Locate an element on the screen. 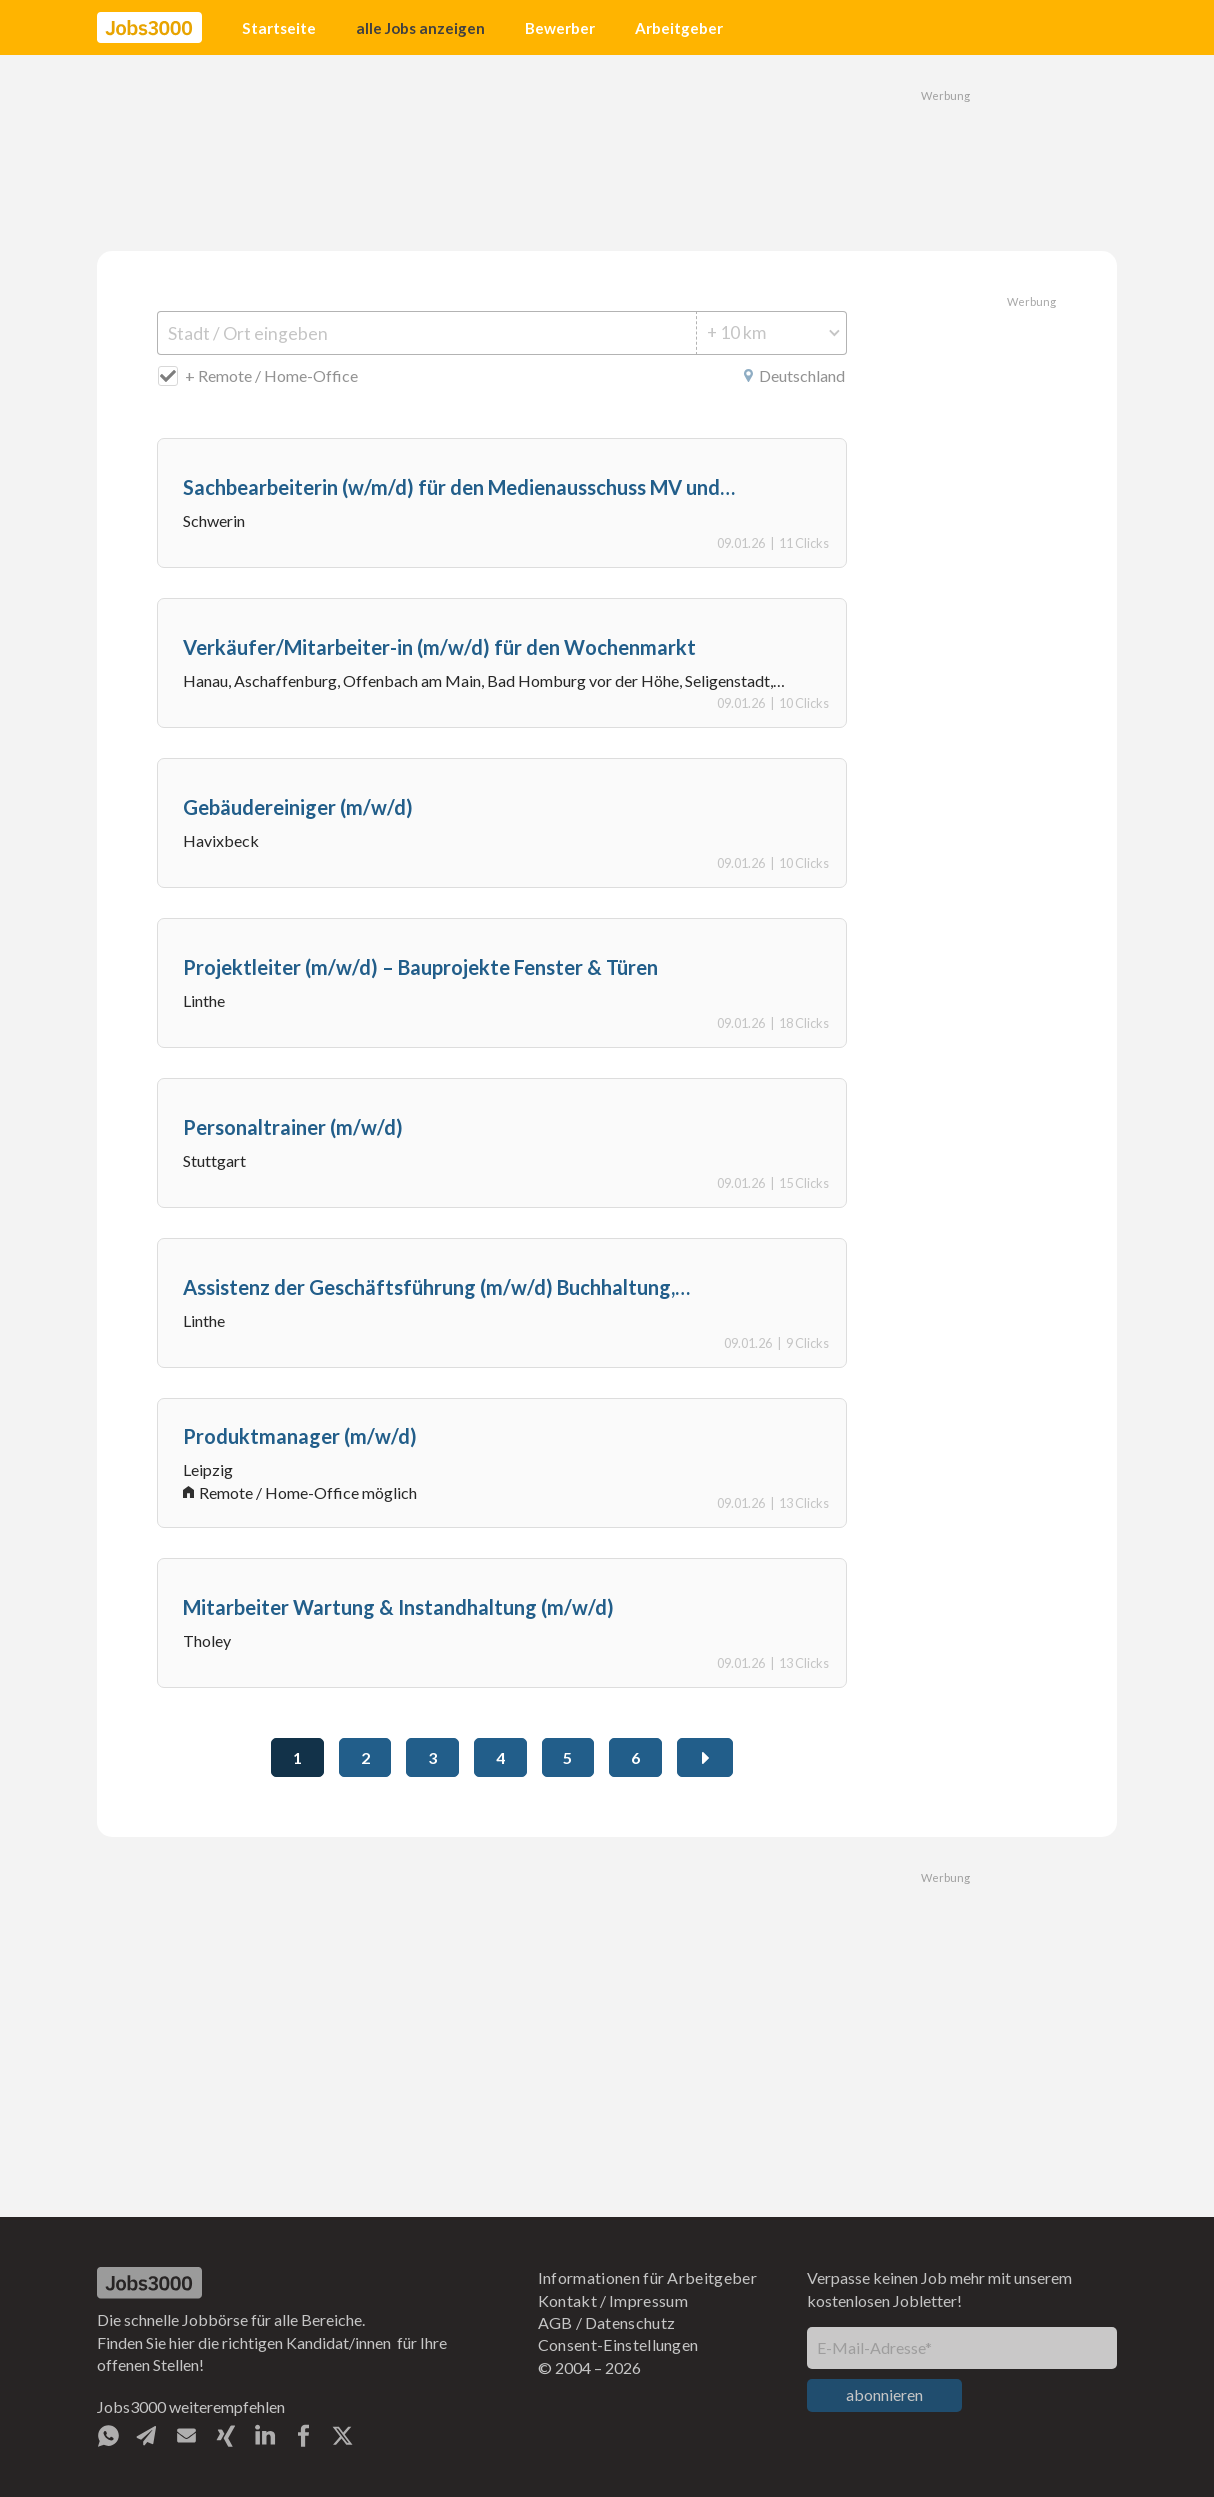 The width and height of the screenshot is (1214, 2497). Informationen für Arbeitgeber is located at coordinates (647, 2277).